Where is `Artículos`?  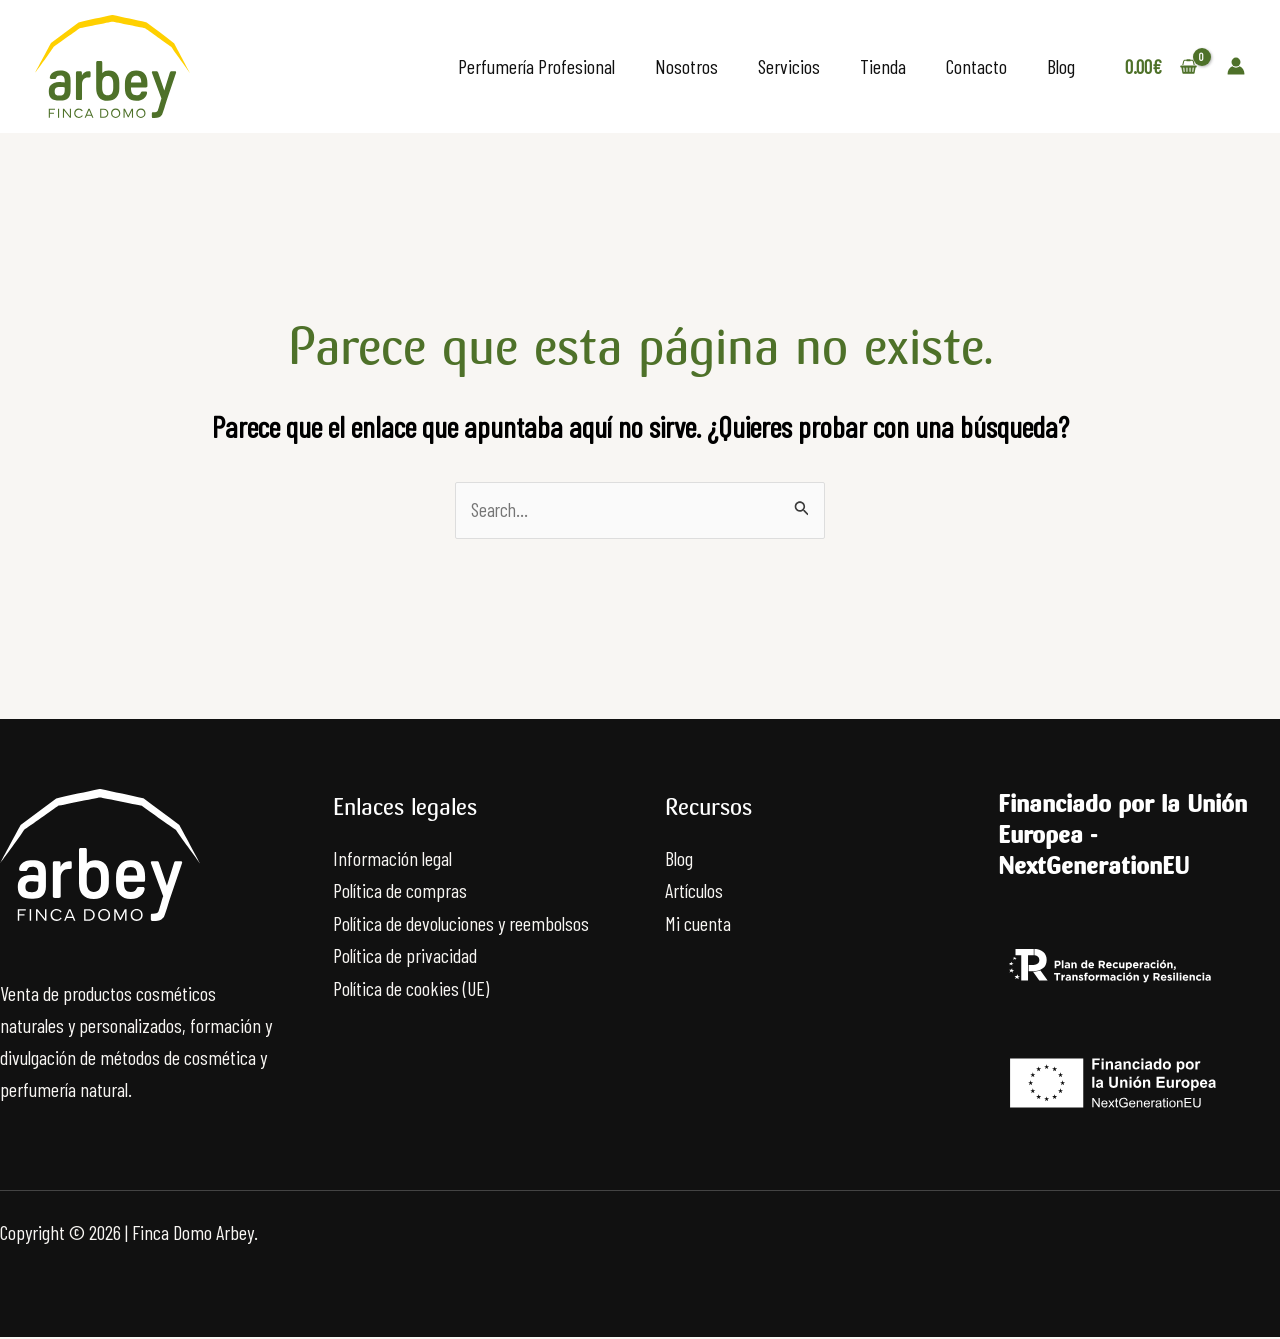 Artículos is located at coordinates (694, 891).